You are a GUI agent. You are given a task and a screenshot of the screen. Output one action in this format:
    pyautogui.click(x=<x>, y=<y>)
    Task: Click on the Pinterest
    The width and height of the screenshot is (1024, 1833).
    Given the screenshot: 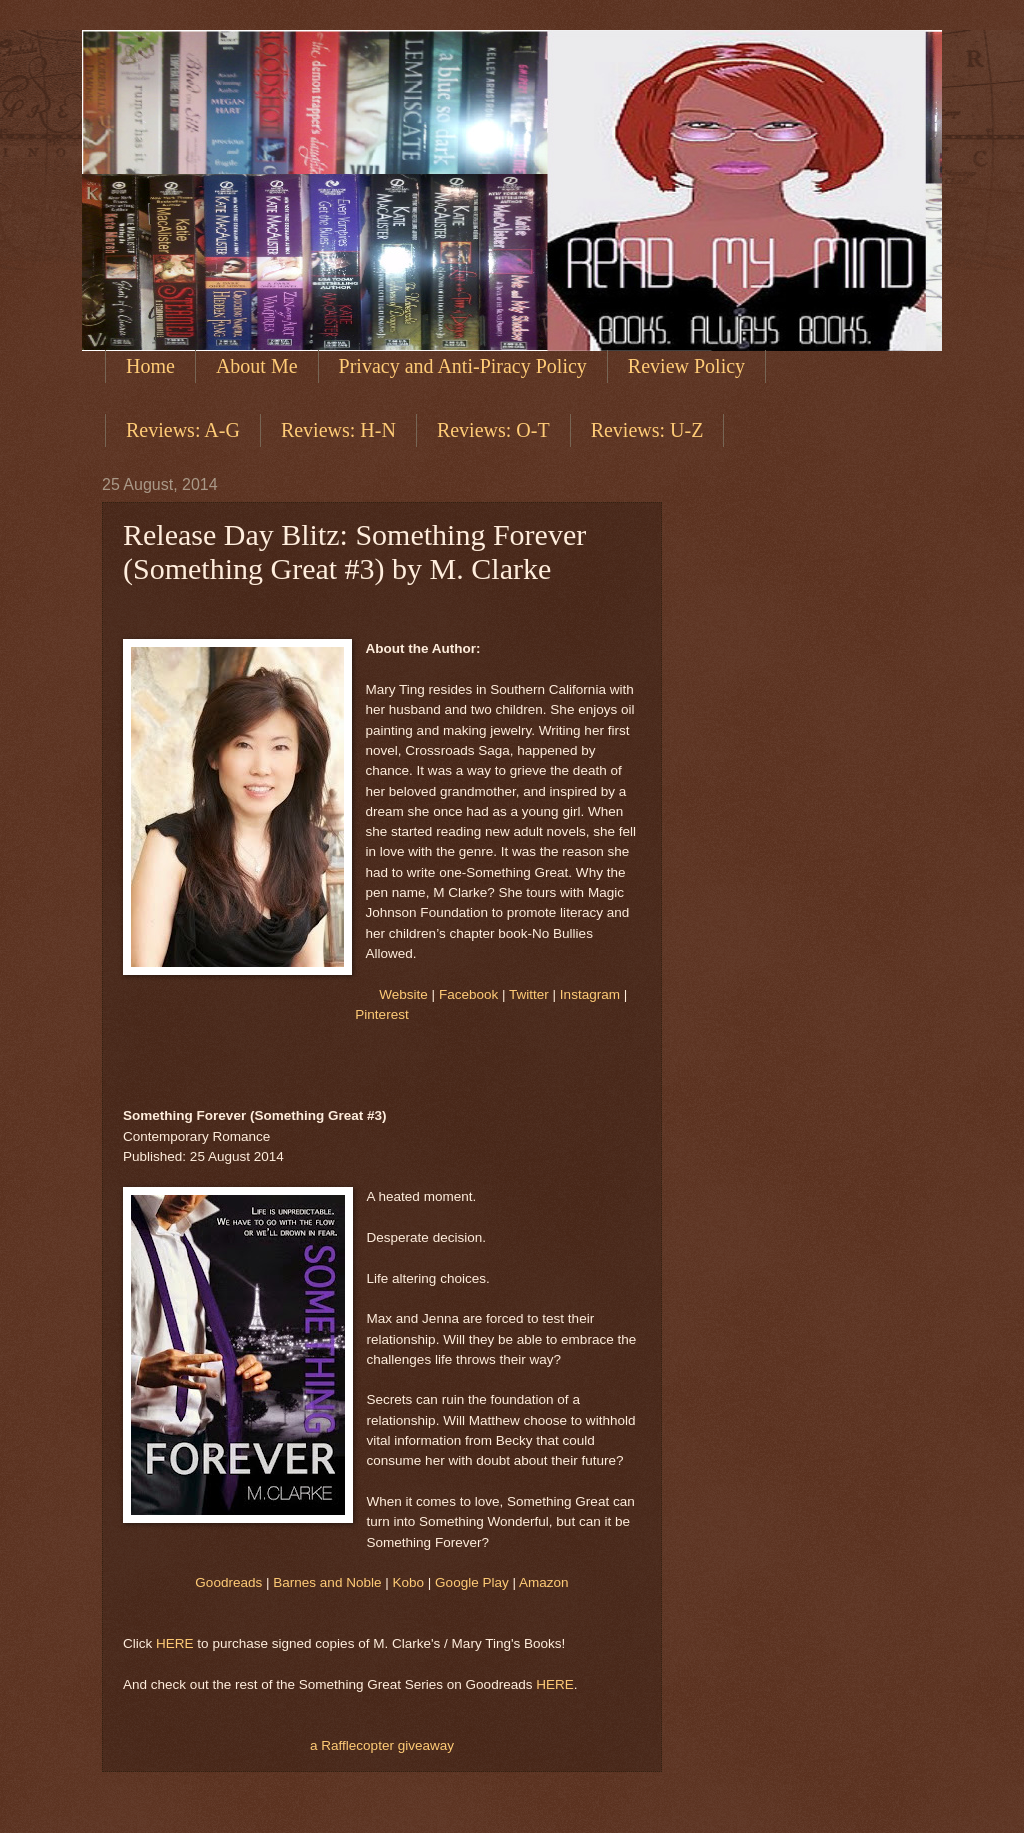 What is the action you would take?
    pyautogui.click(x=381, y=1014)
    